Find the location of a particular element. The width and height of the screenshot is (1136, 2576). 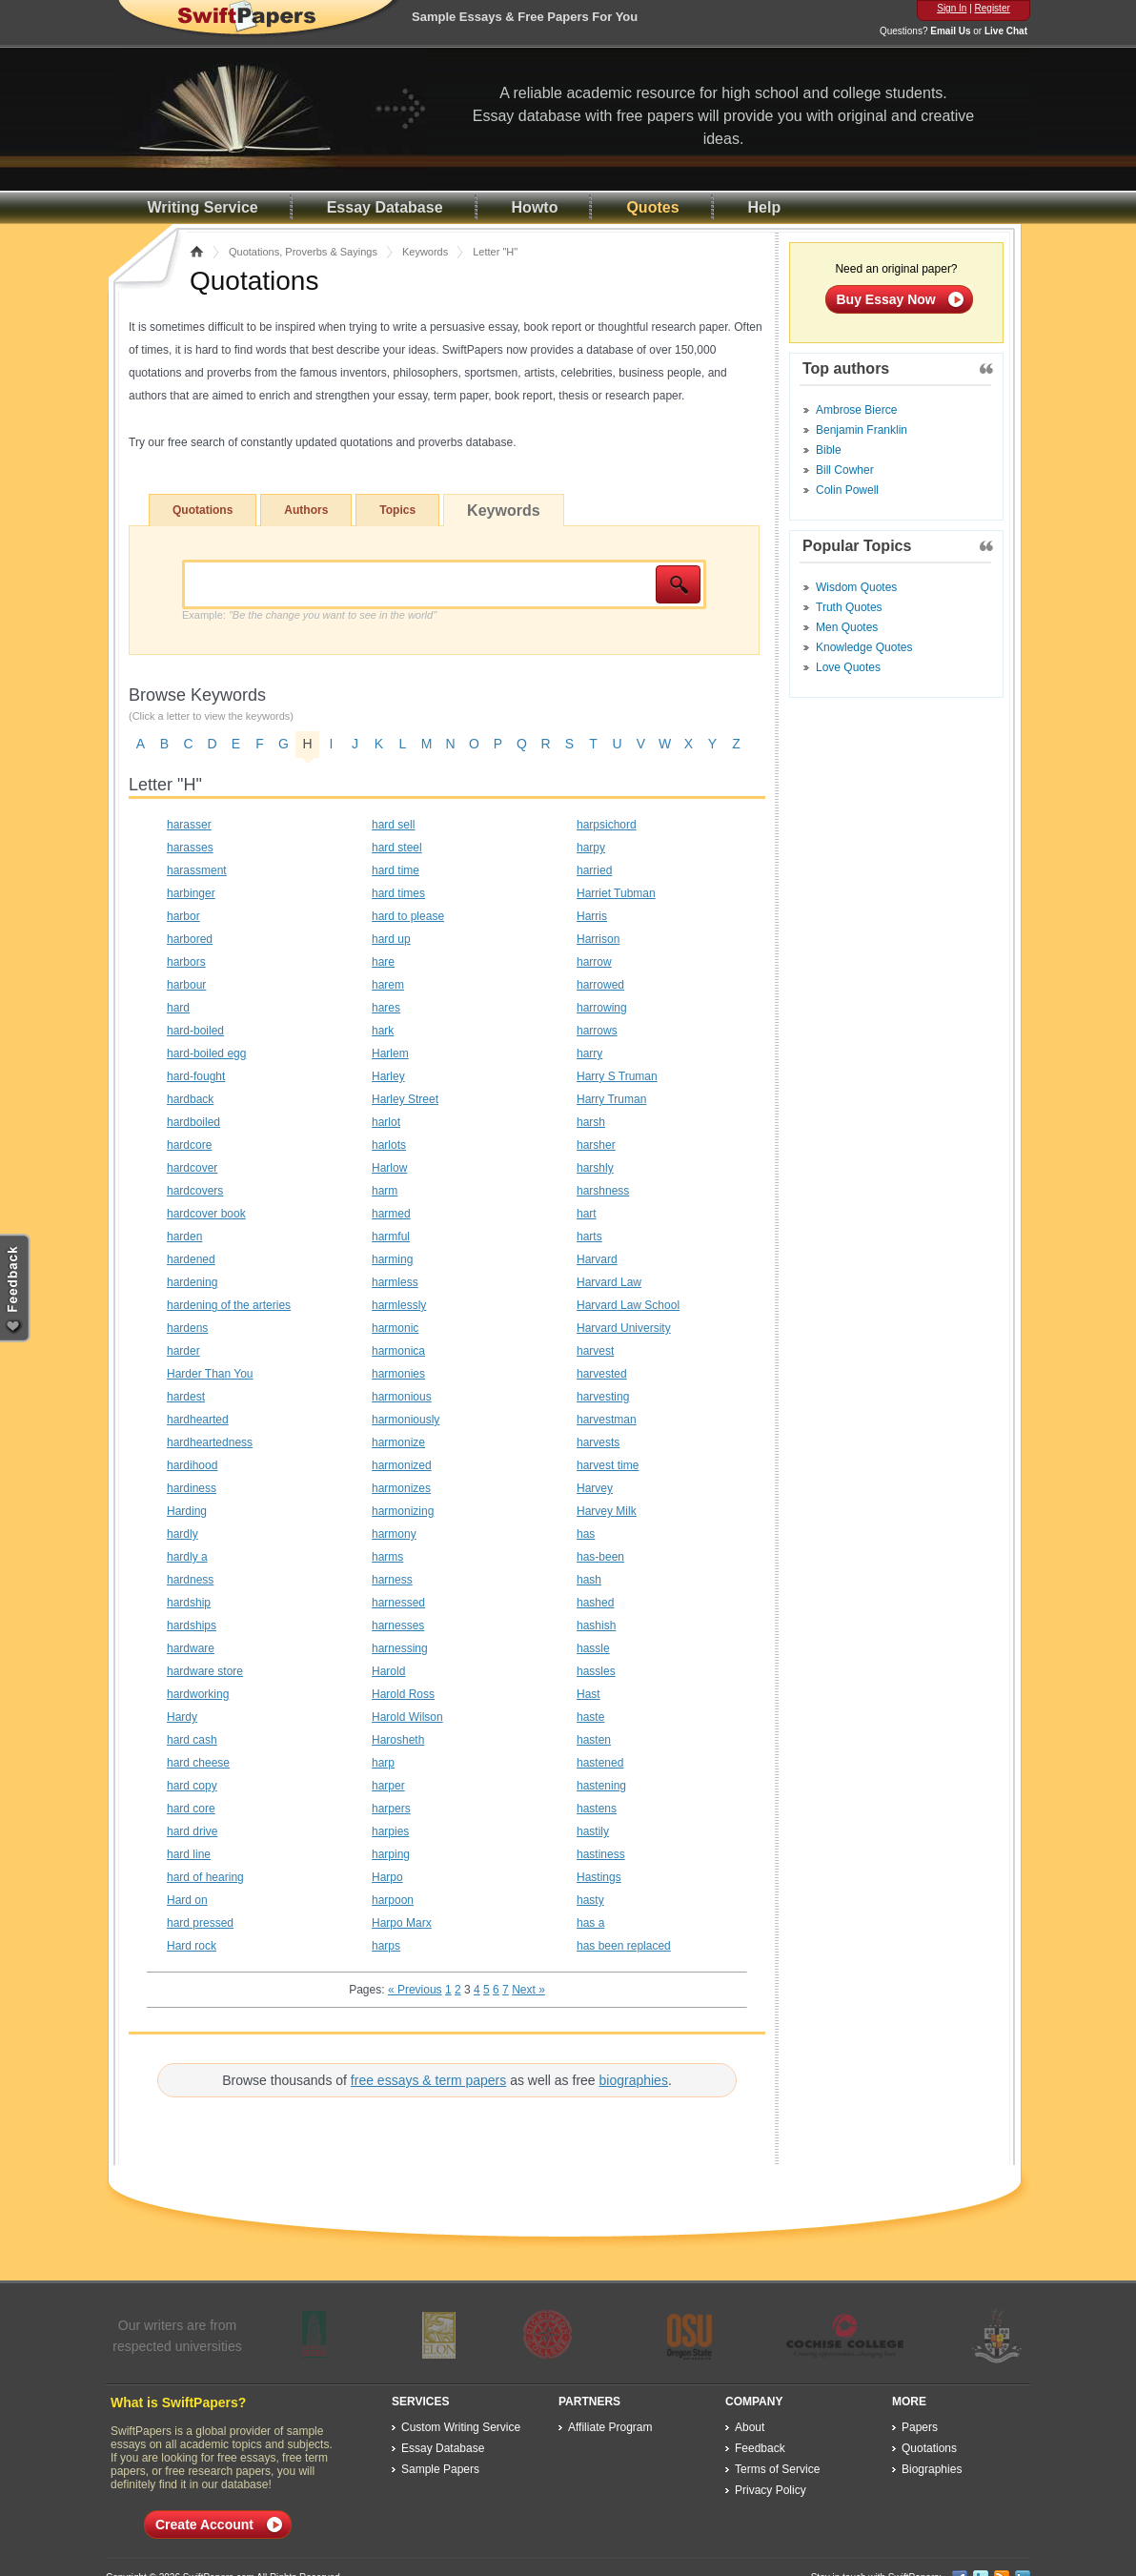

Harvard University is located at coordinates (624, 1328).